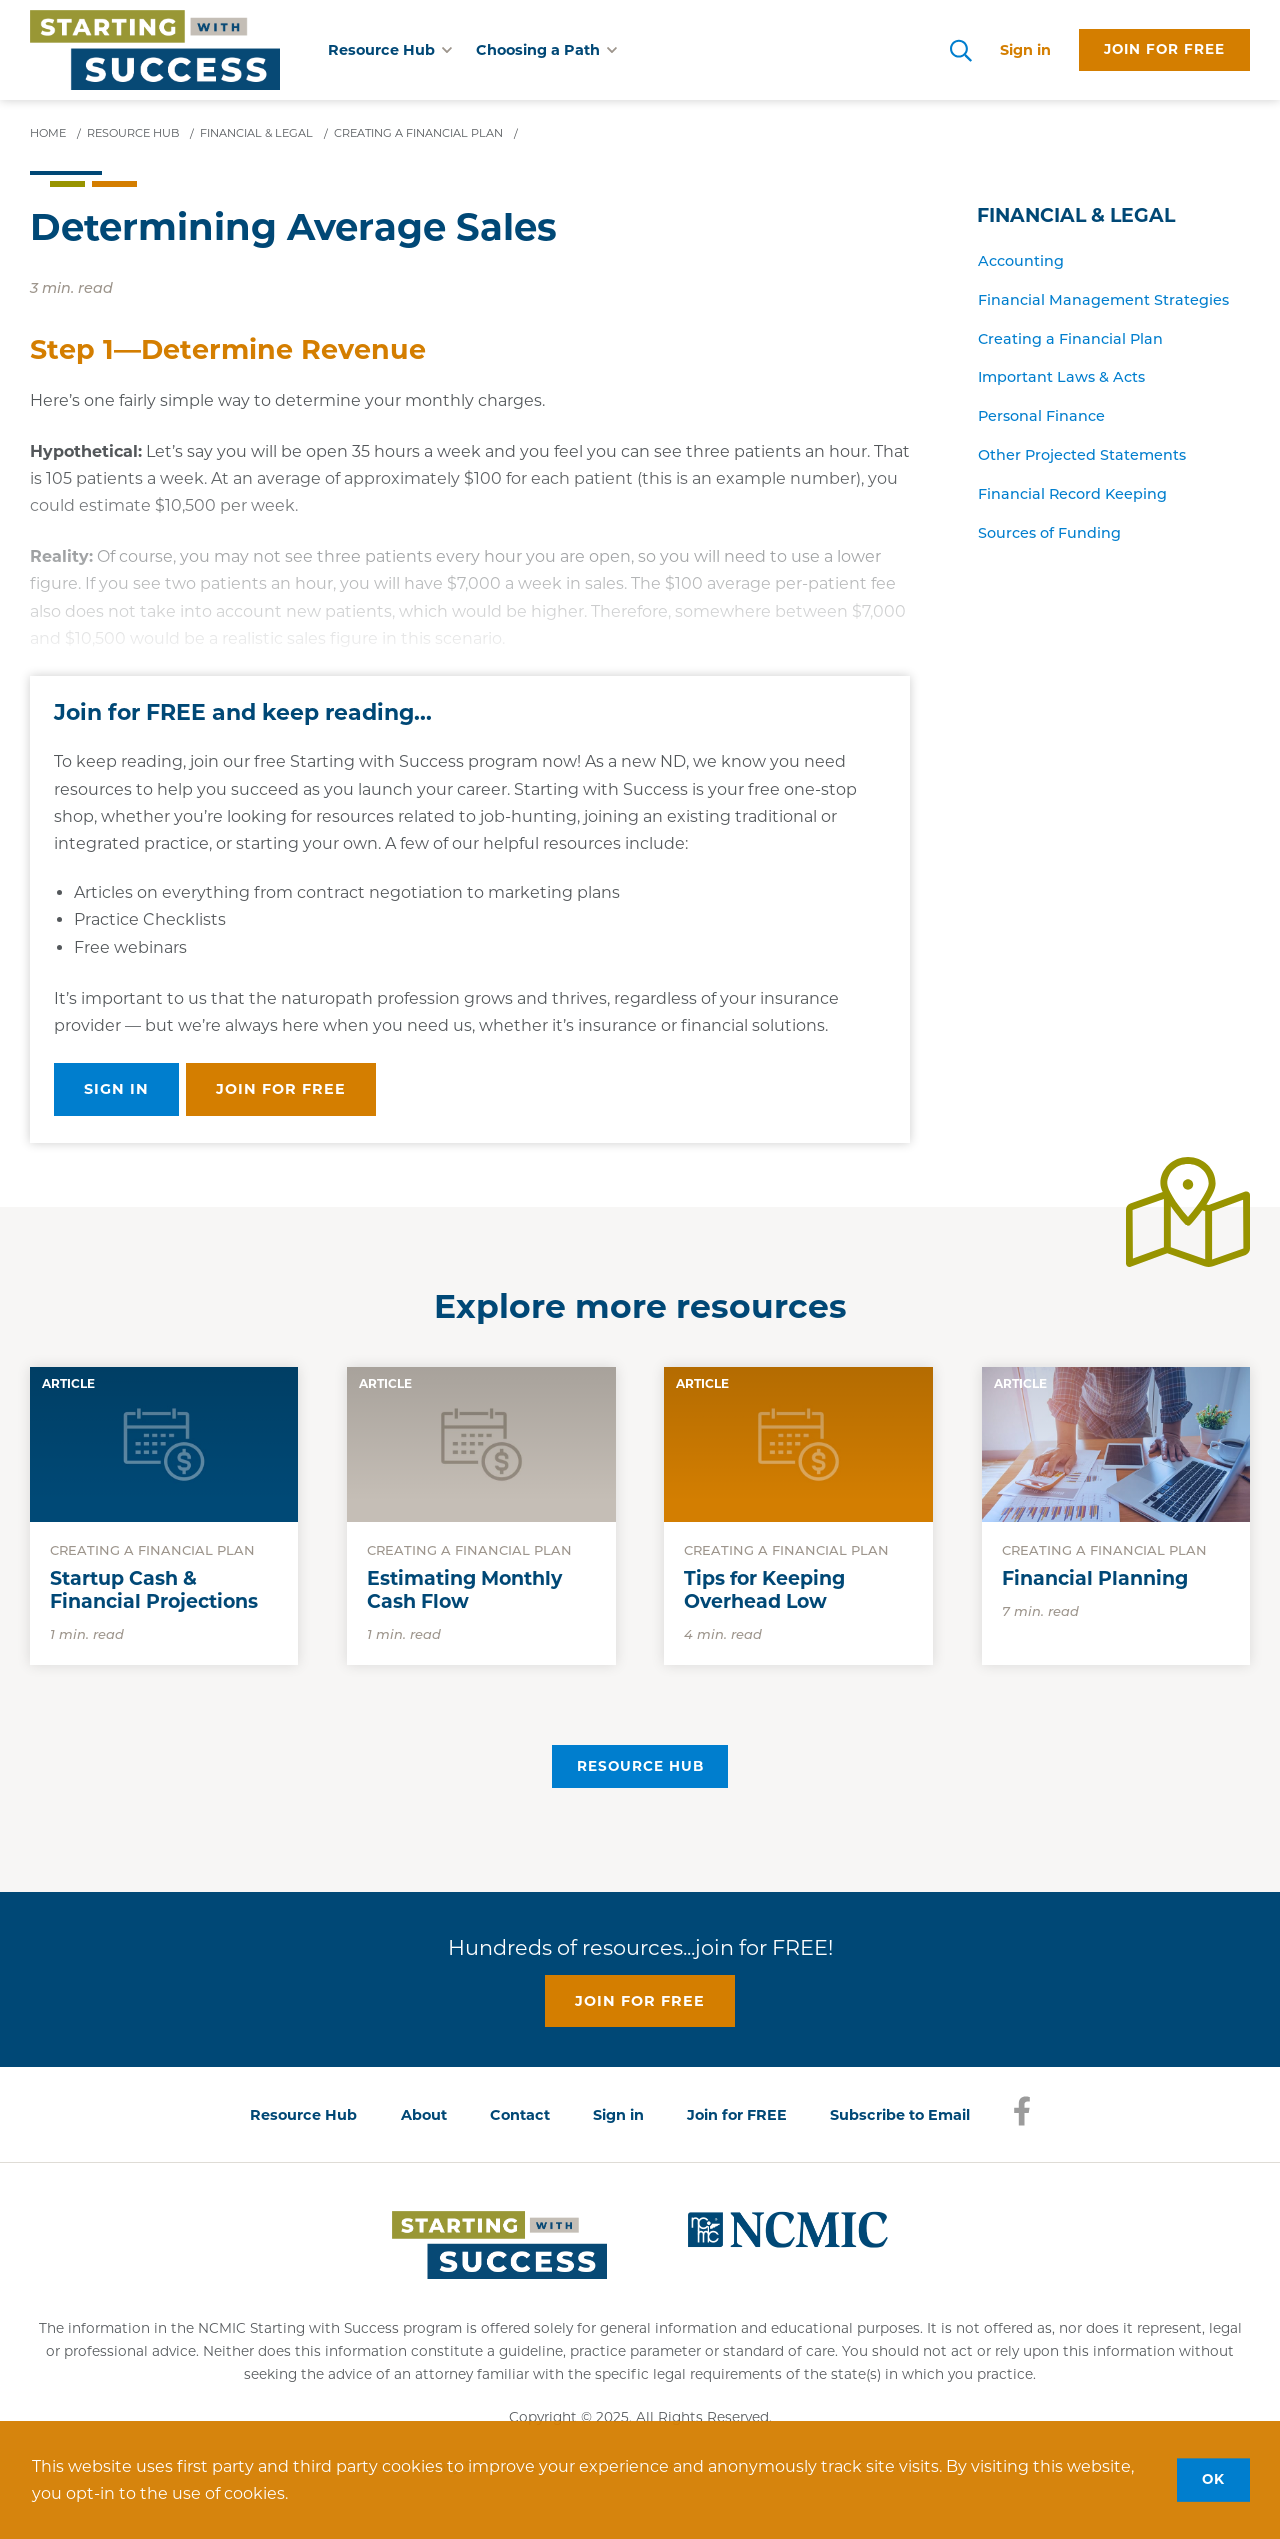 This screenshot has width=1280, height=2539. What do you see at coordinates (1072, 494) in the screenshot?
I see `Financial Record Keeping` at bounding box center [1072, 494].